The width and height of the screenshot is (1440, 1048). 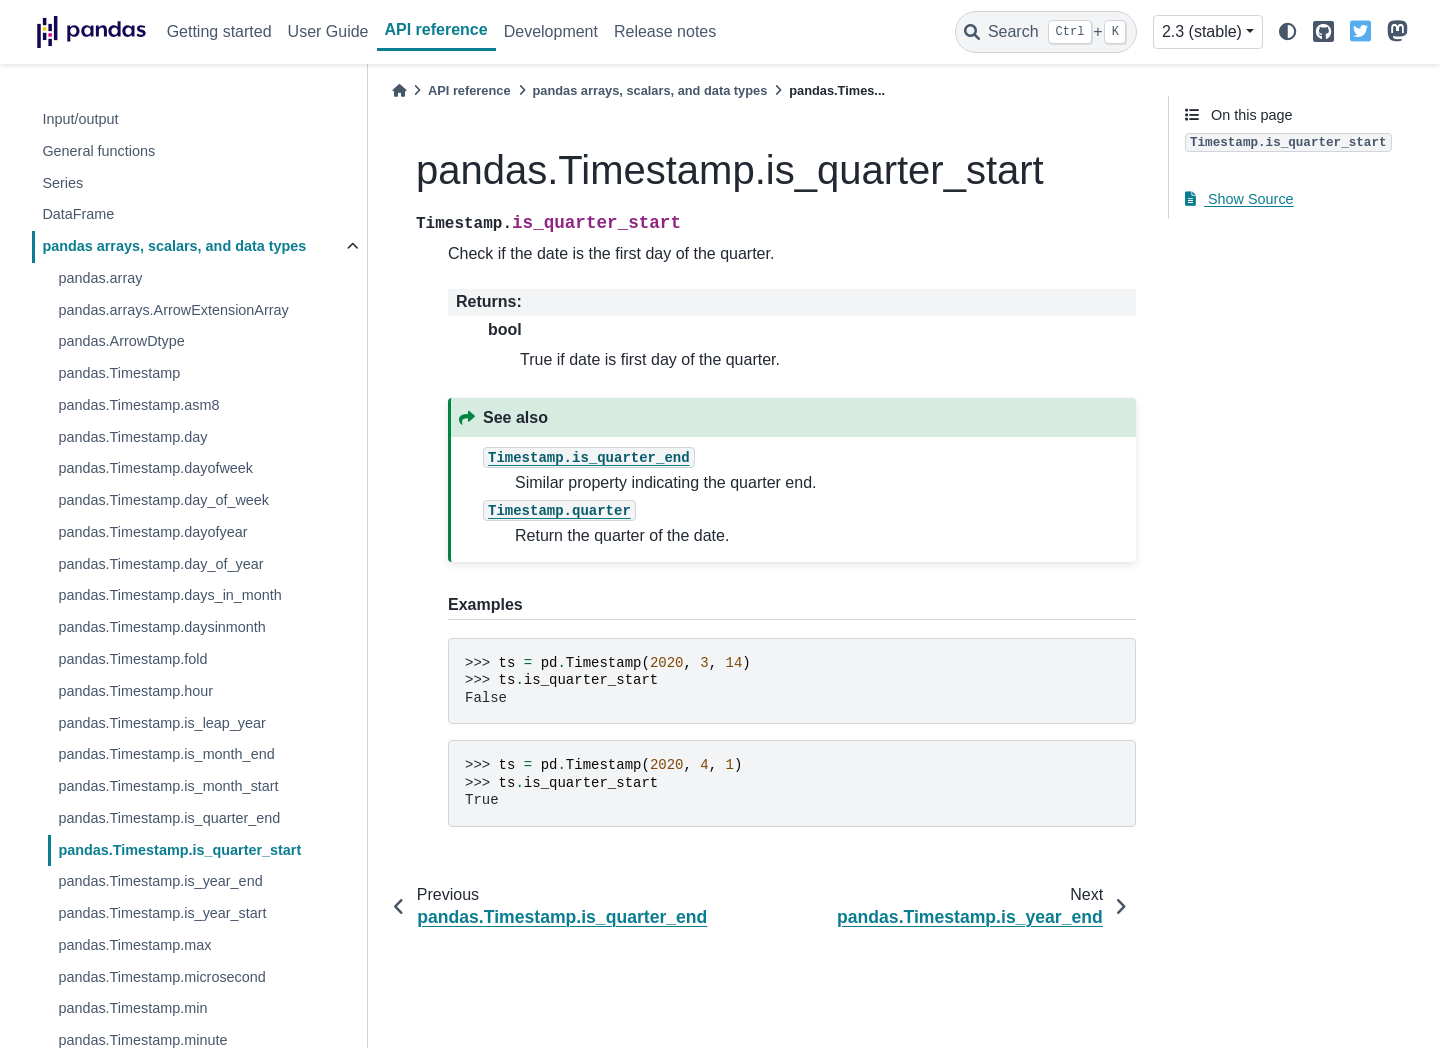 What do you see at coordinates (399, 90) in the screenshot?
I see `[Home]` at bounding box center [399, 90].